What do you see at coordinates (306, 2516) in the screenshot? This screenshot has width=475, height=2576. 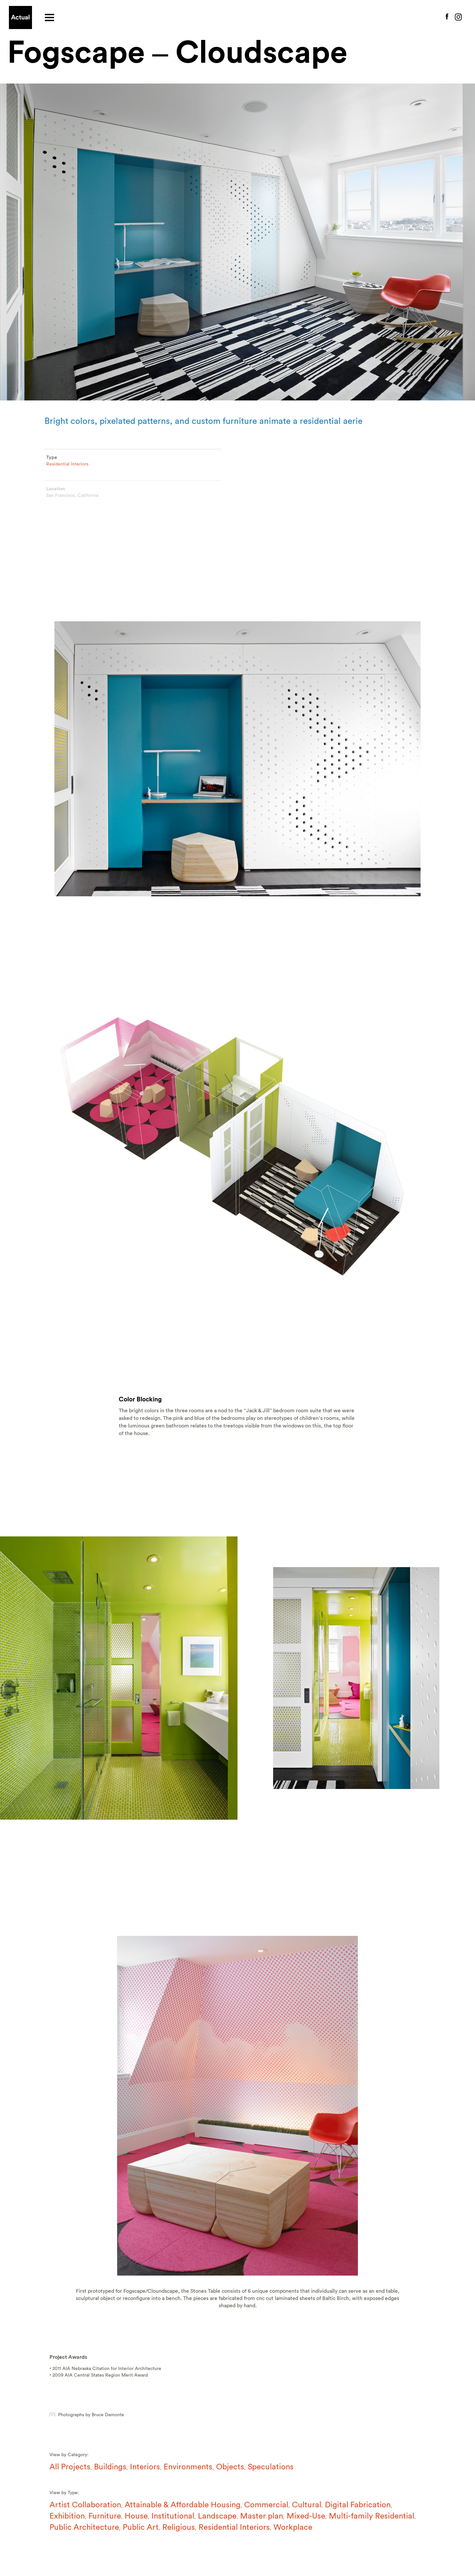 I see `Mixed-Use` at bounding box center [306, 2516].